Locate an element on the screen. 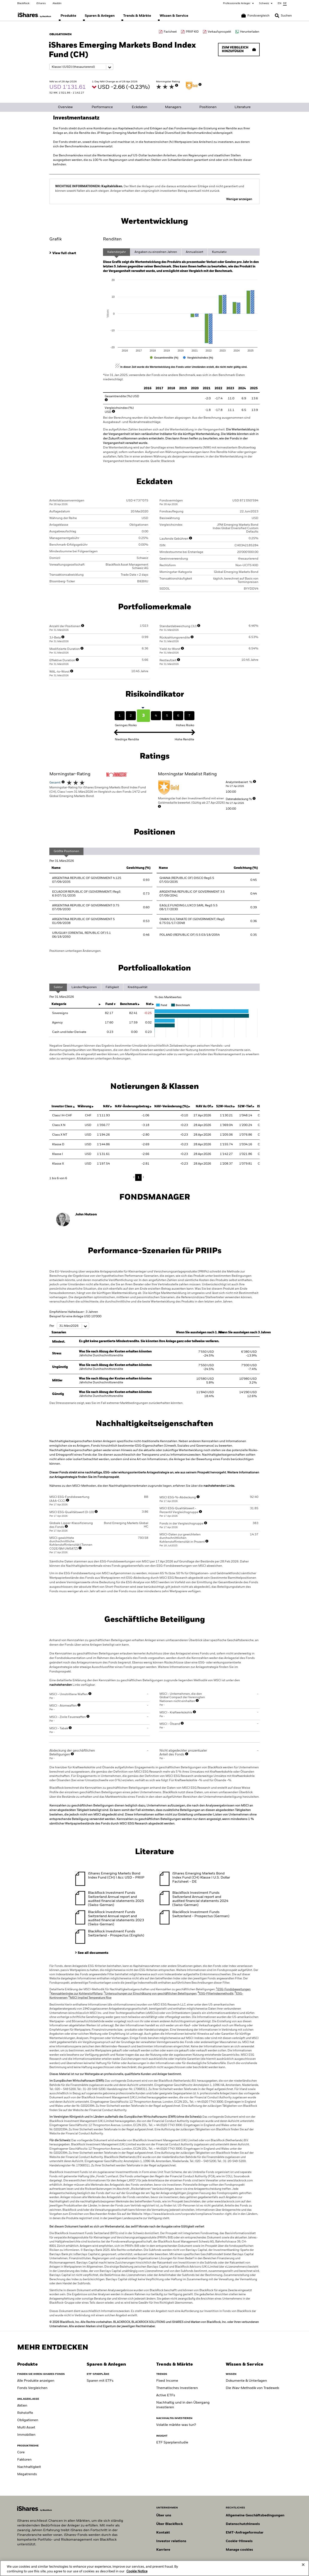 This screenshot has width=309, height=2576. Weniger anzeigen [button] is located at coordinates (239, 199).